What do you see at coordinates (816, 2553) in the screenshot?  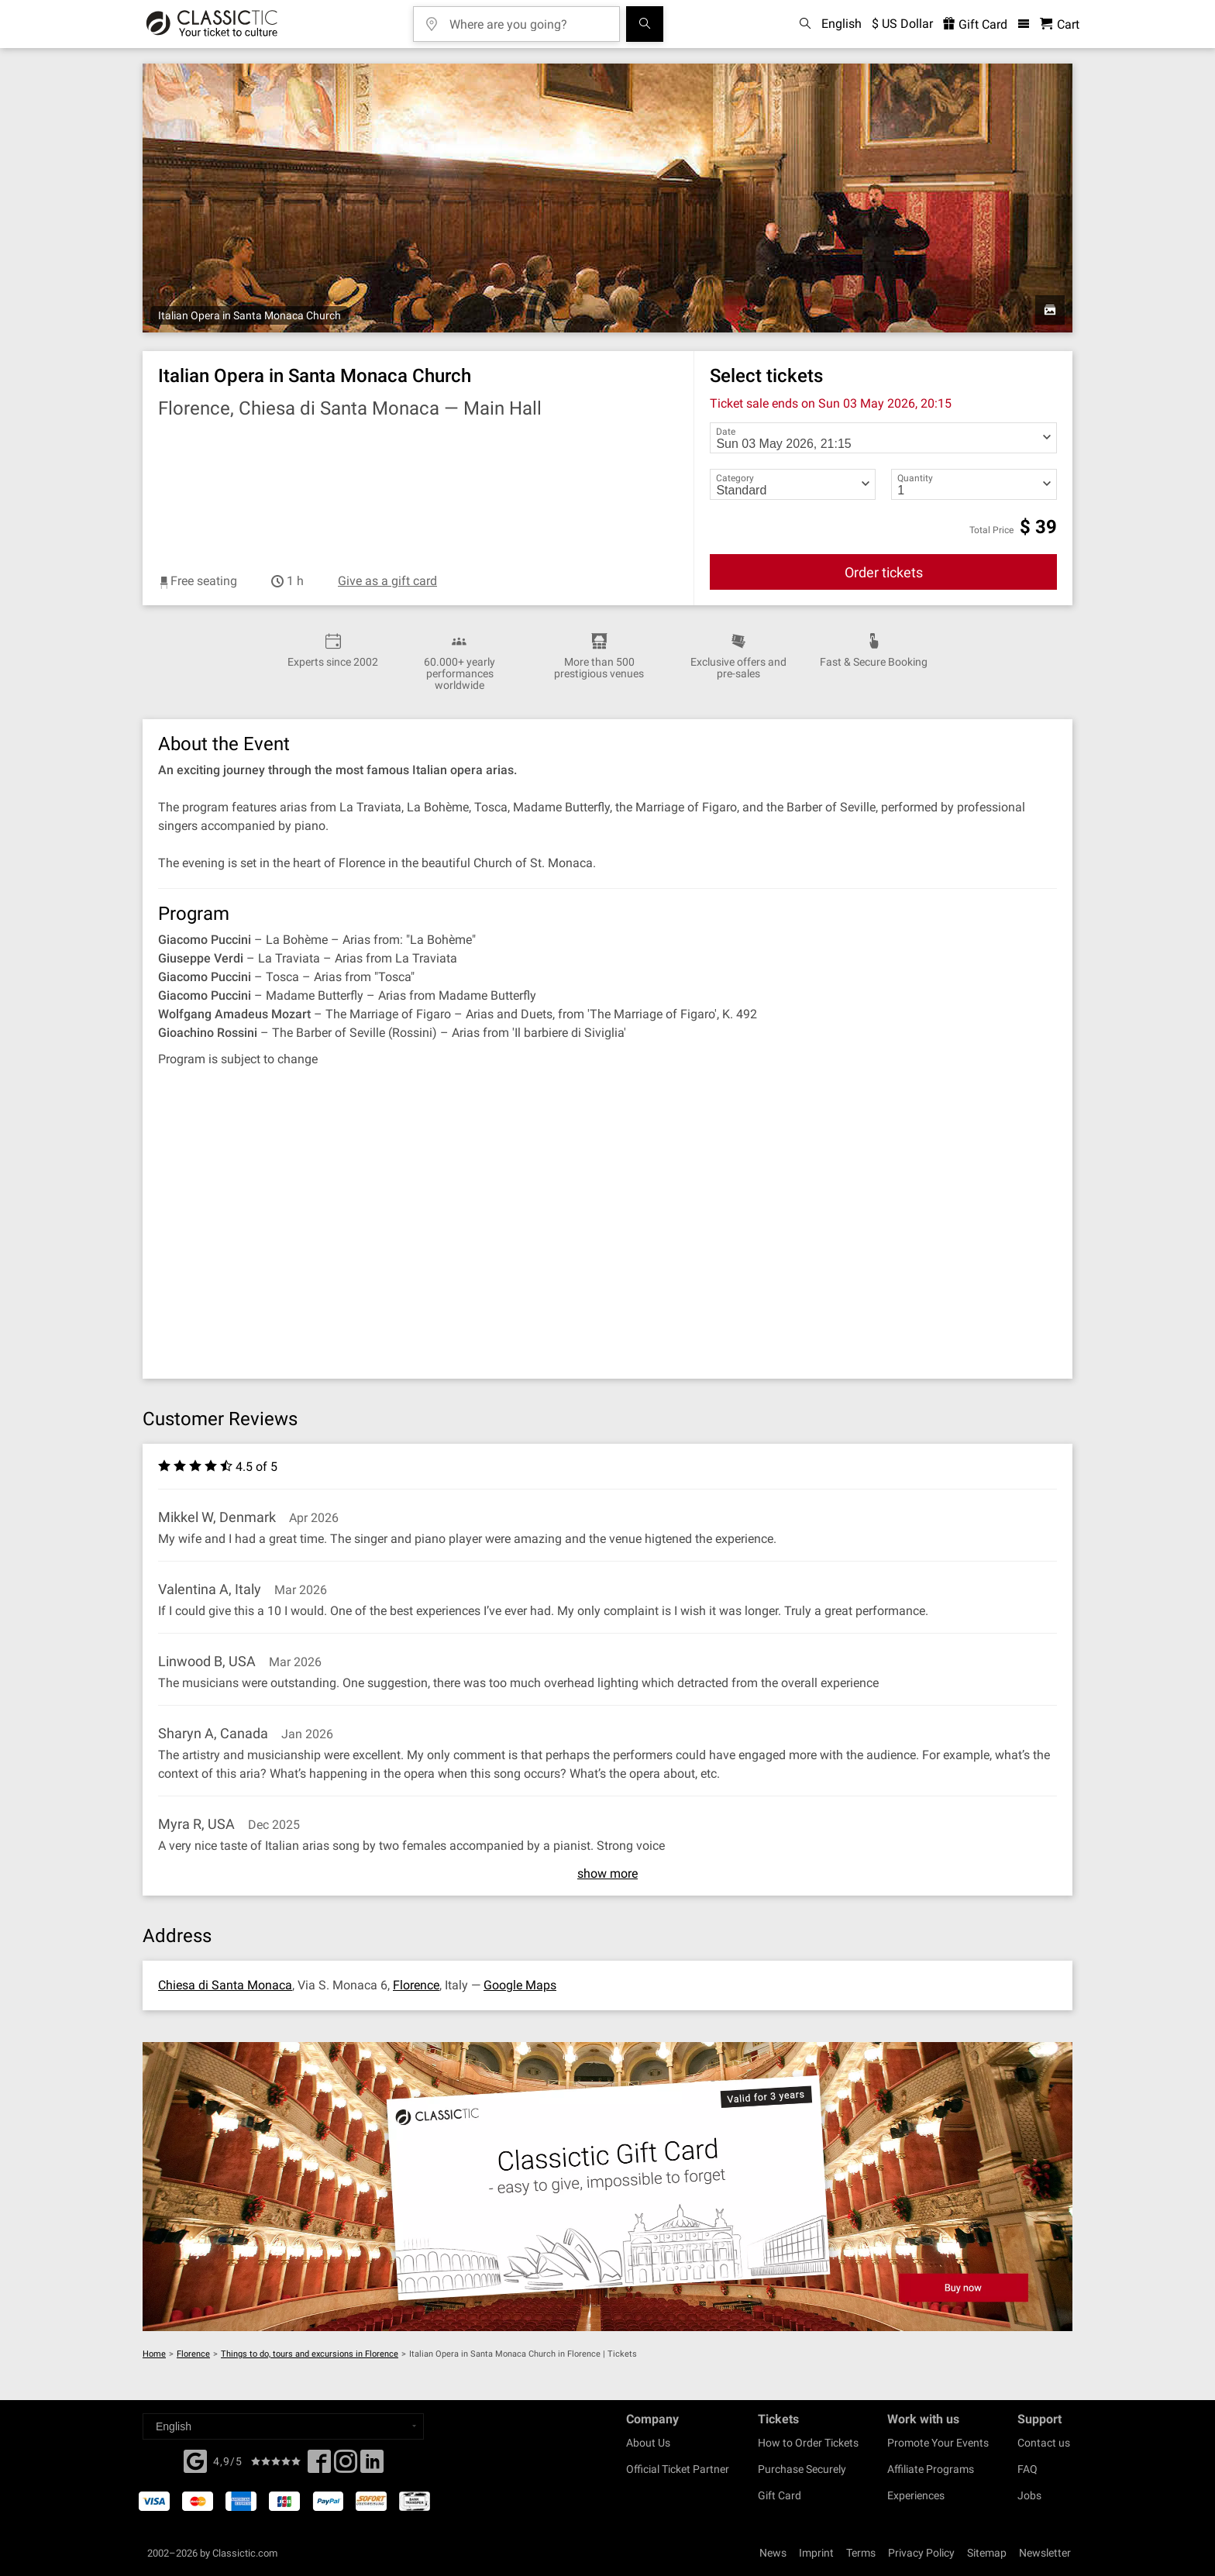 I see `Imprint` at bounding box center [816, 2553].